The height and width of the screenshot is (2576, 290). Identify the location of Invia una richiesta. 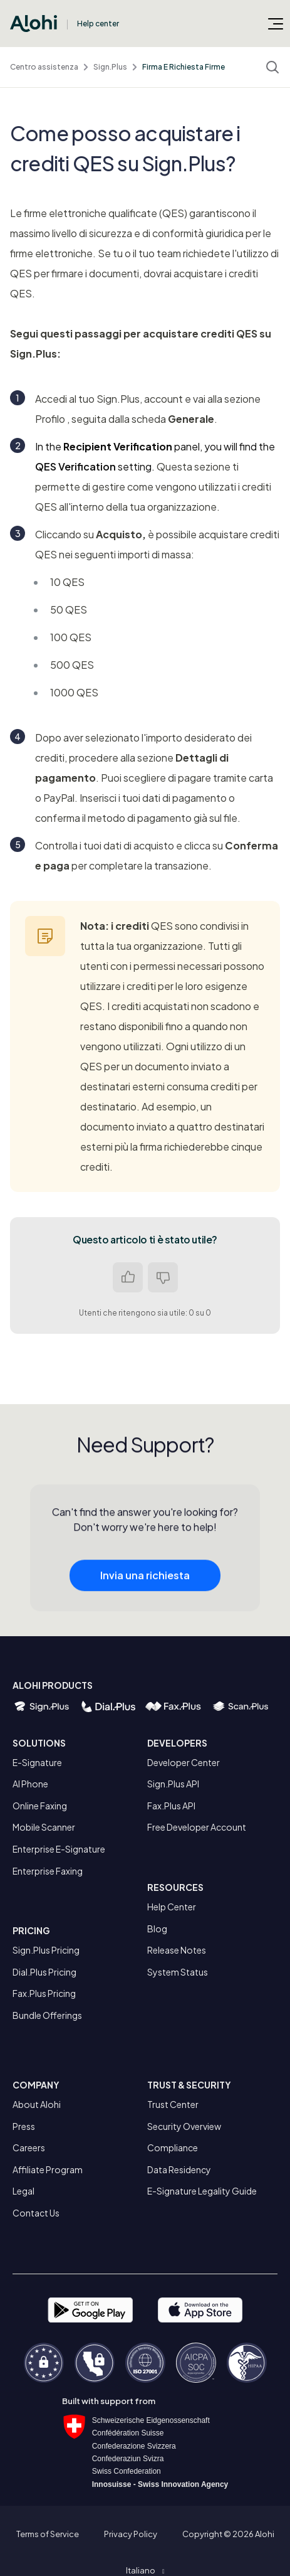
(145, 1597).